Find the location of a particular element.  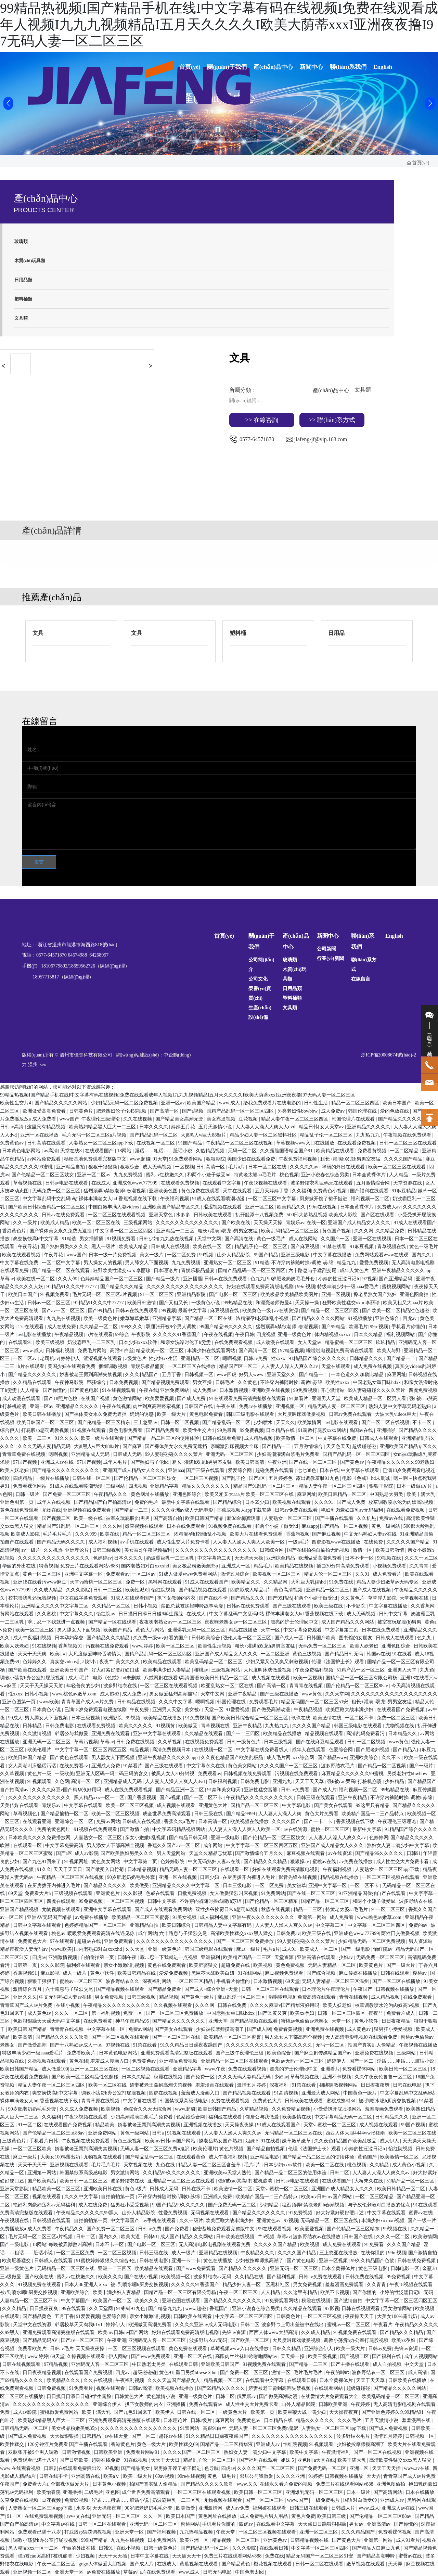

久久在线视频 is located at coordinates (138, 1119).